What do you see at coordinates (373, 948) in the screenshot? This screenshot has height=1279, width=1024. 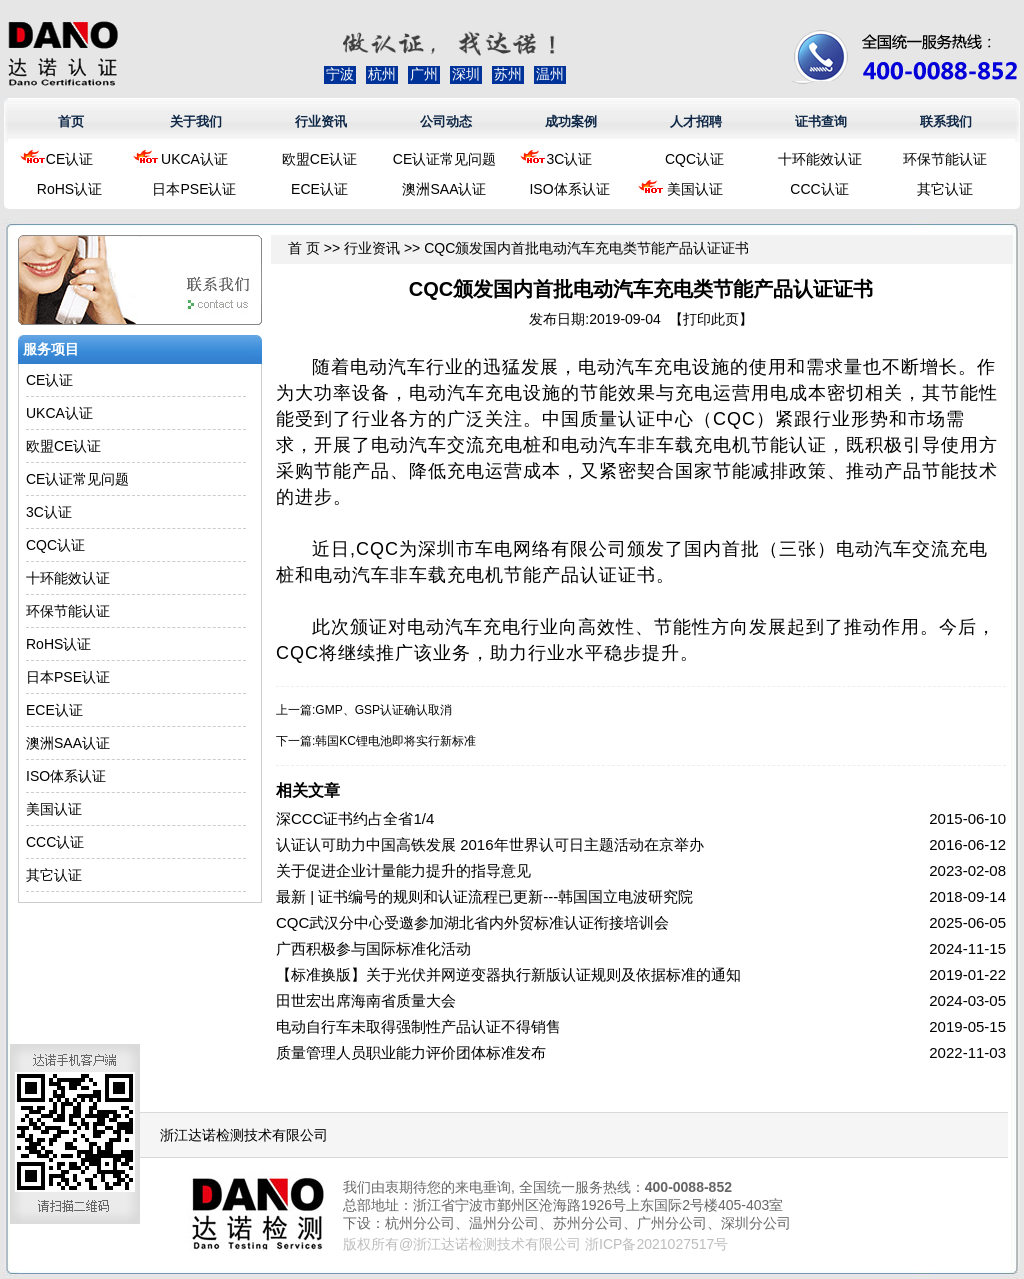 I see `广西积极参与国际标准化活动` at bounding box center [373, 948].